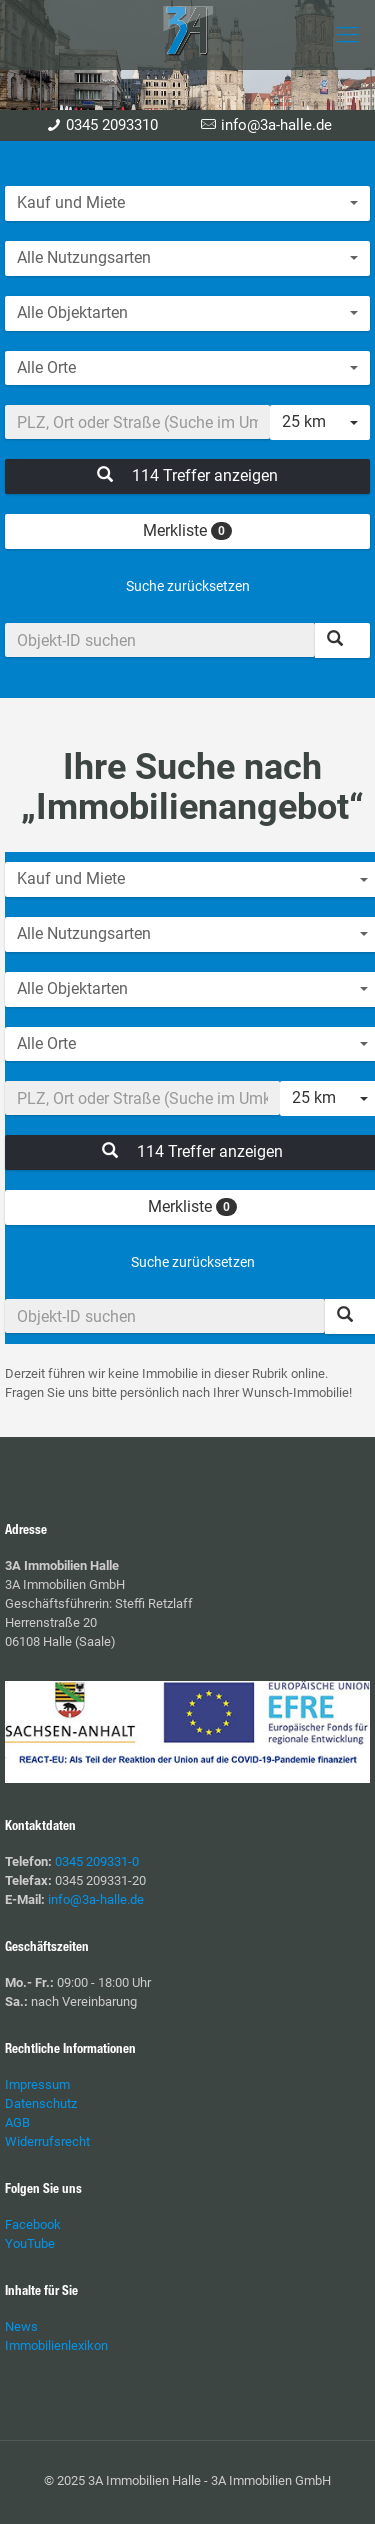 The height and width of the screenshot is (2524, 375). I want to click on News, so click(21, 2326).